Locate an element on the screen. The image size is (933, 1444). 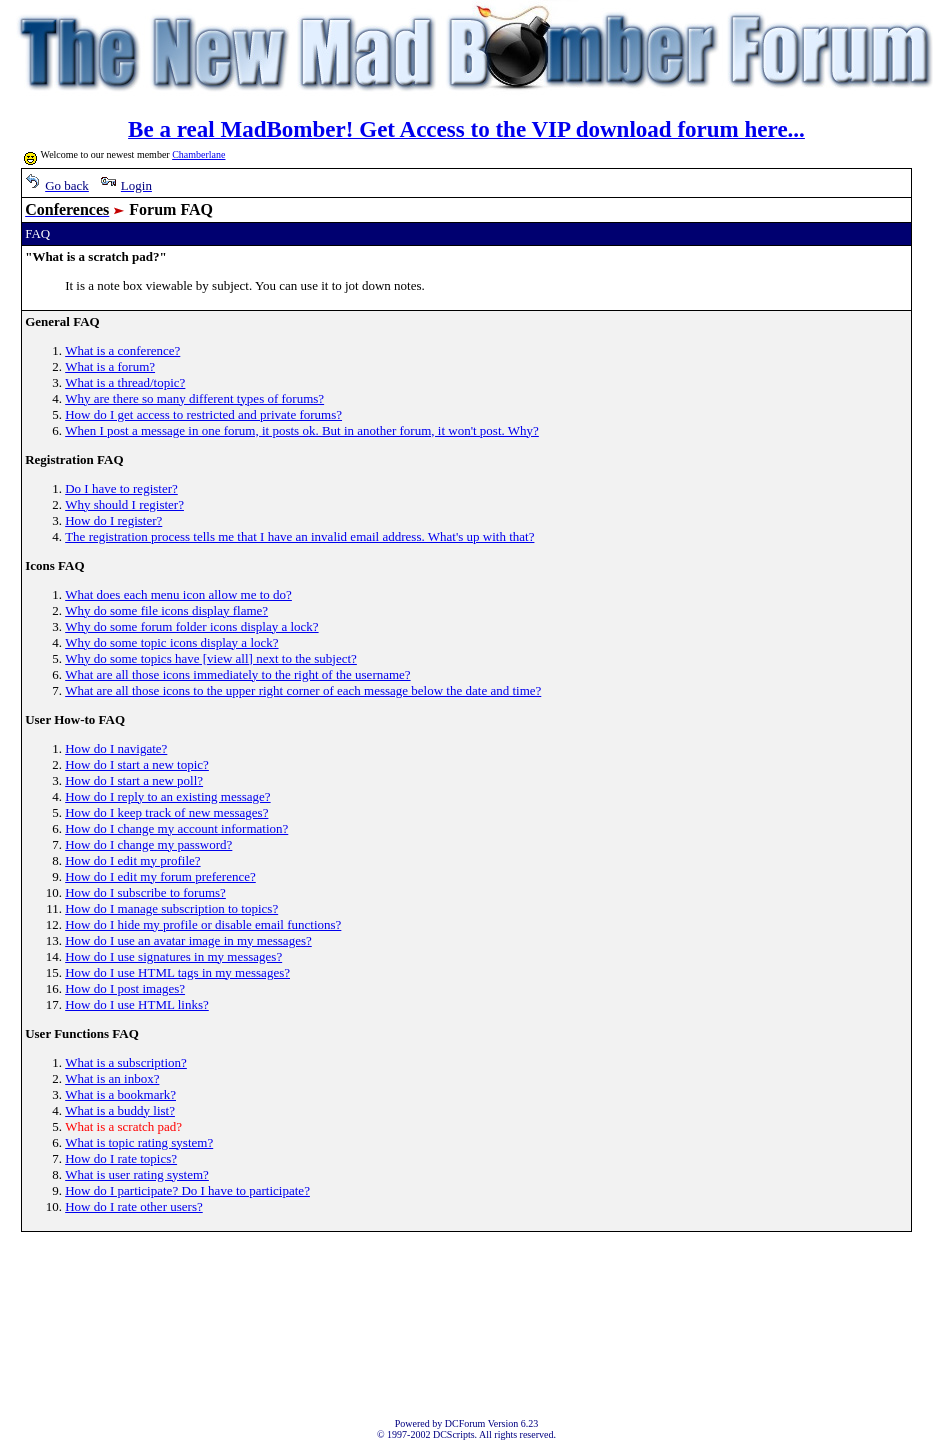
Why do some topic icons display a lock? is located at coordinates (171, 642).